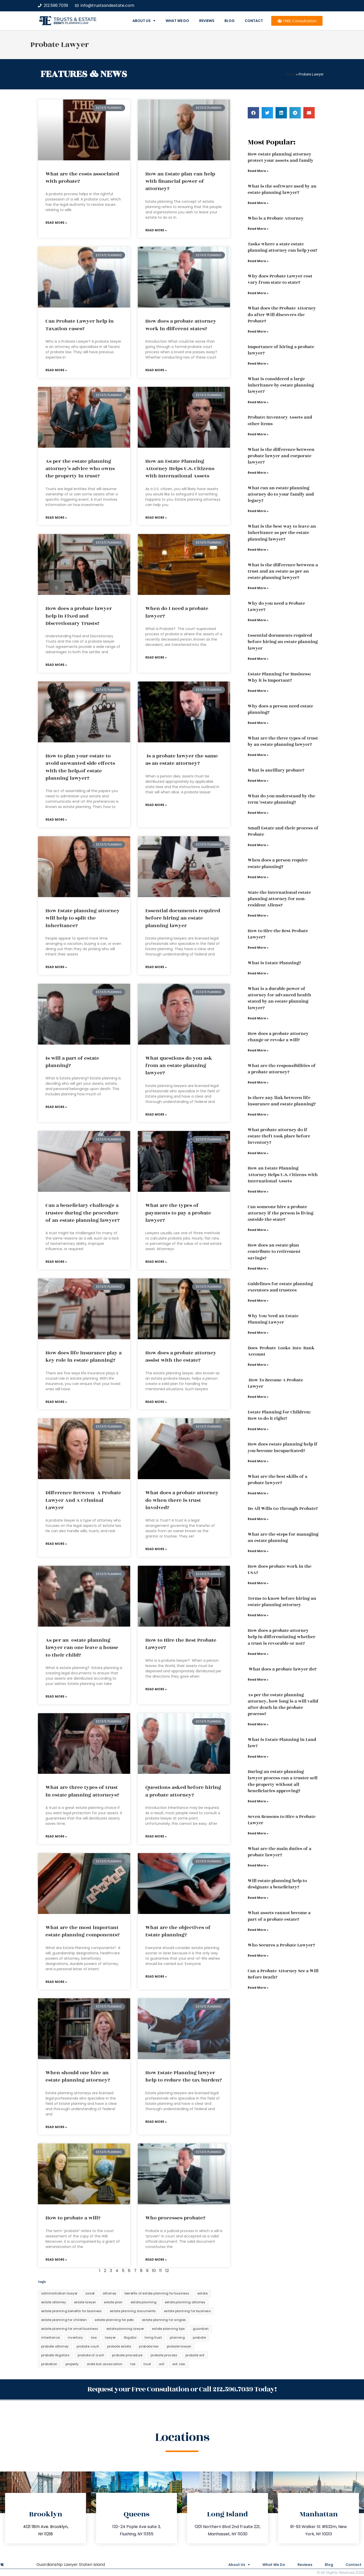  Describe the element at coordinates (75, 2337) in the screenshot. I see `Inventory [Inventory (4 items)]` at that location.